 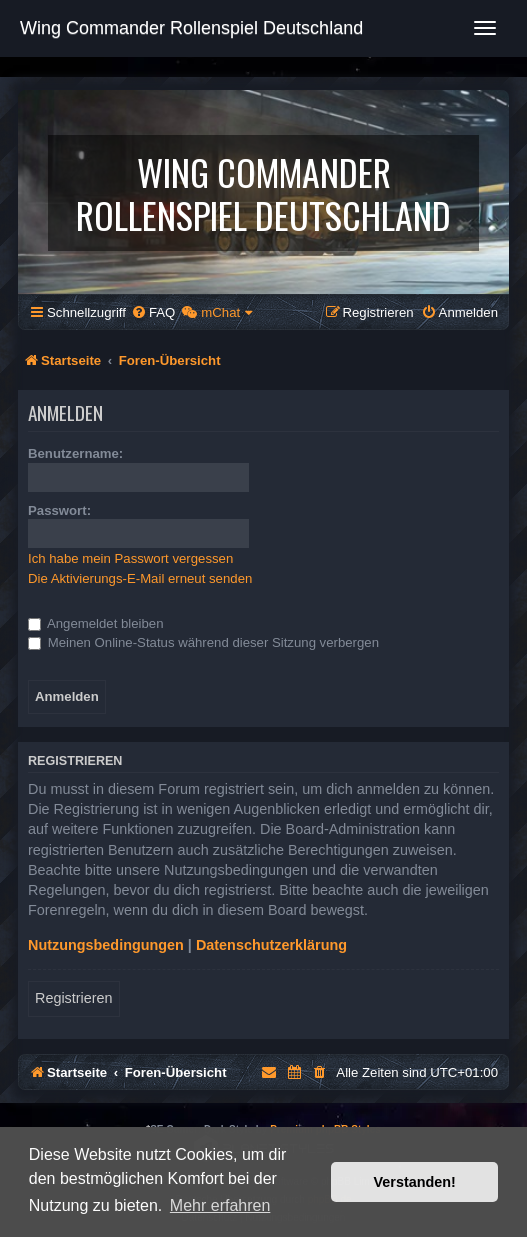 I want to click on Wing Commander Rollenspiel Deutschland, so click(x=191, y=28).